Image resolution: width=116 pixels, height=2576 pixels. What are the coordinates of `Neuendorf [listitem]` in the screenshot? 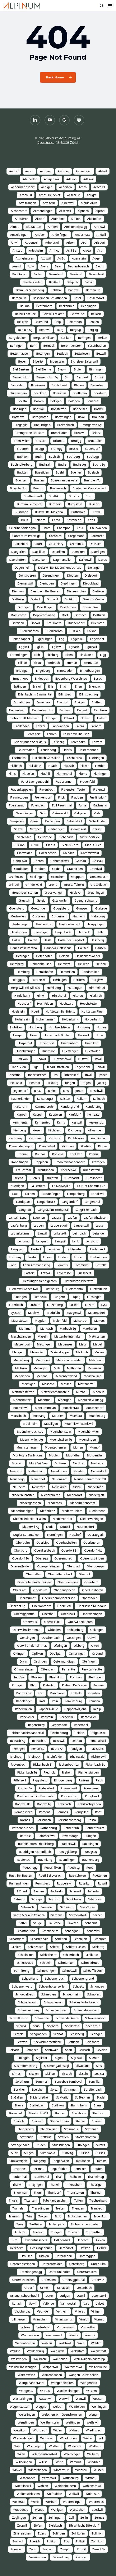 It's located at (98, 1471).